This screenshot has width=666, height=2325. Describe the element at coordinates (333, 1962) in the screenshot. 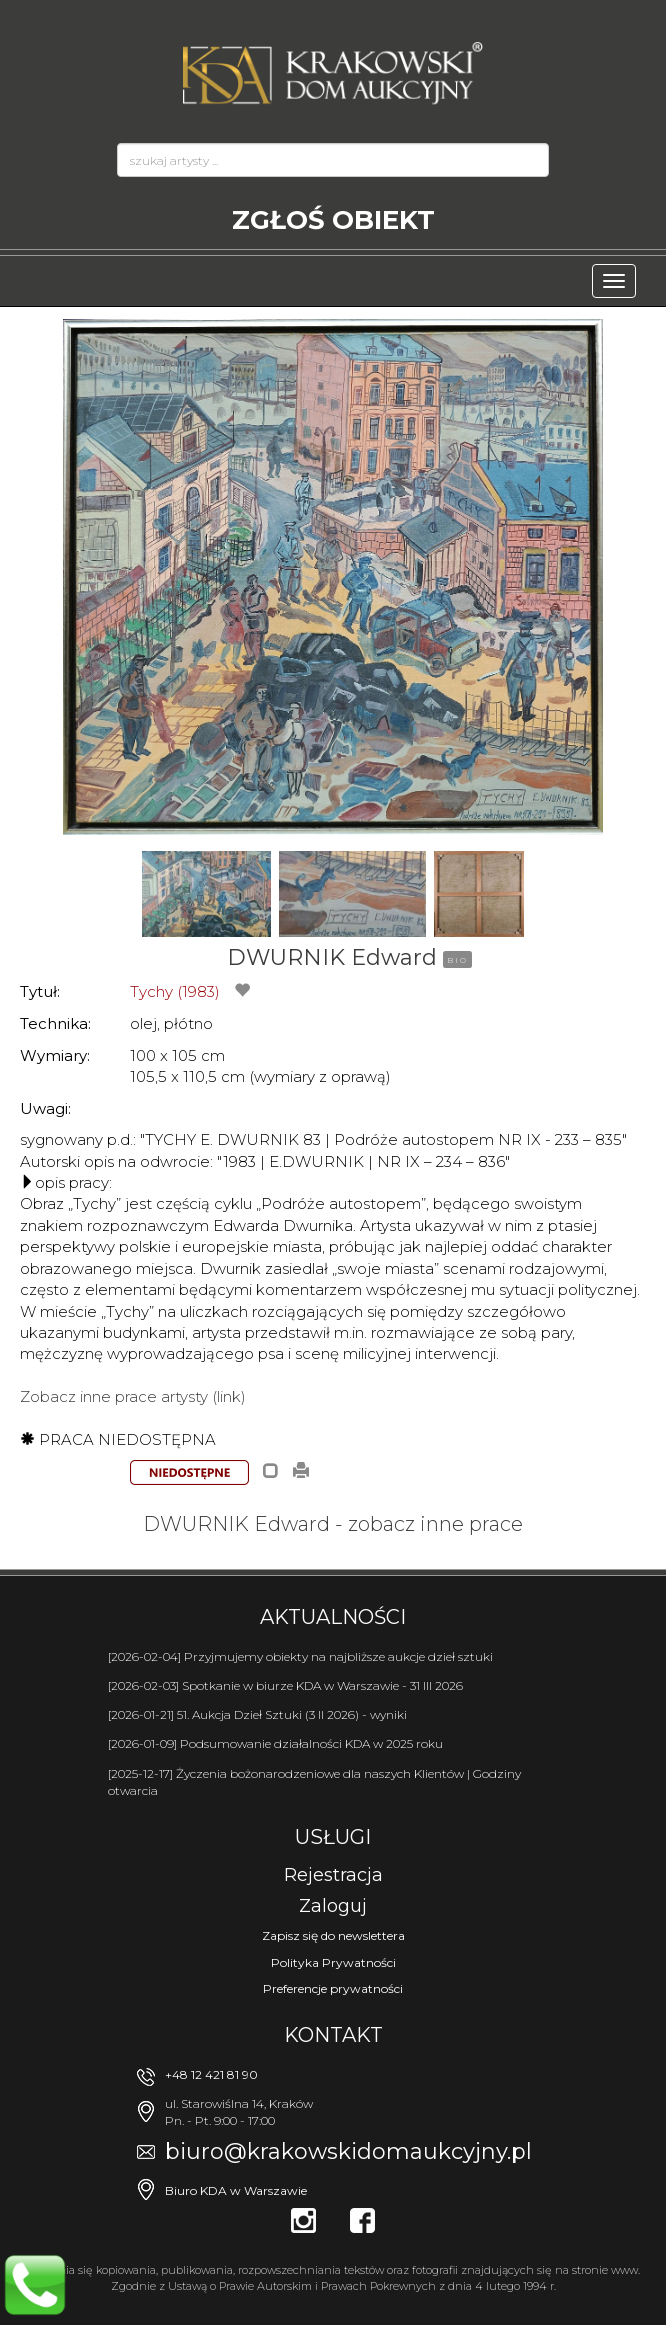

I see `Polityka Prywatności` at that location.